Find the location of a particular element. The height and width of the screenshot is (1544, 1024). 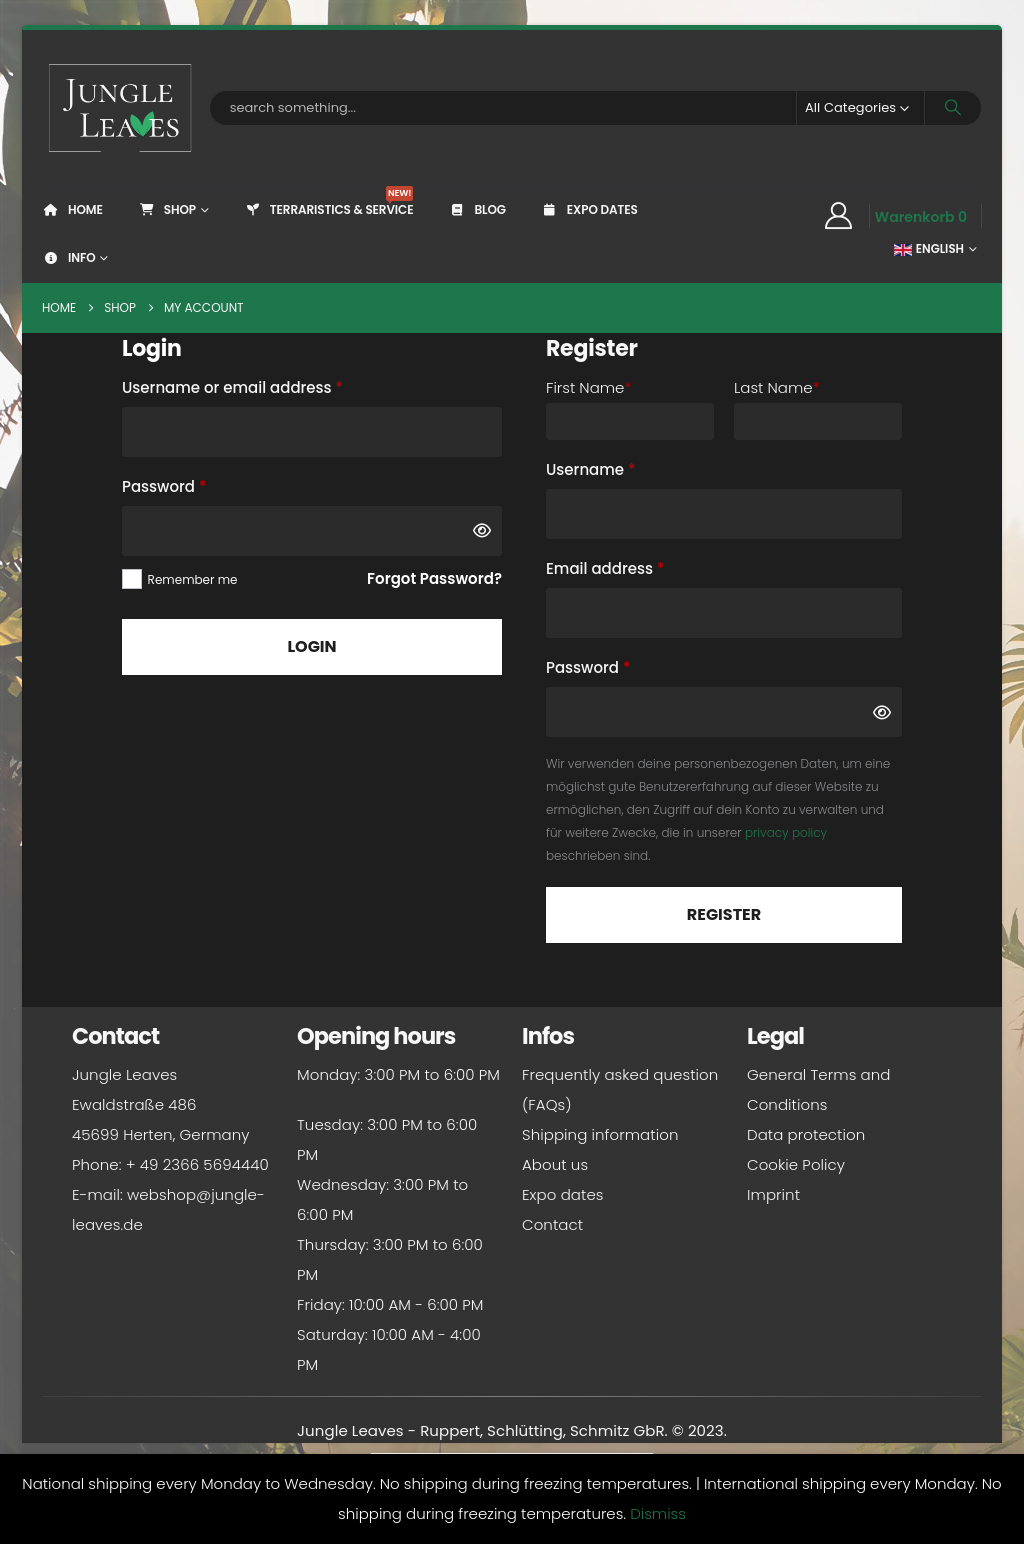

[Show password] is located at coordinates (482, 531).